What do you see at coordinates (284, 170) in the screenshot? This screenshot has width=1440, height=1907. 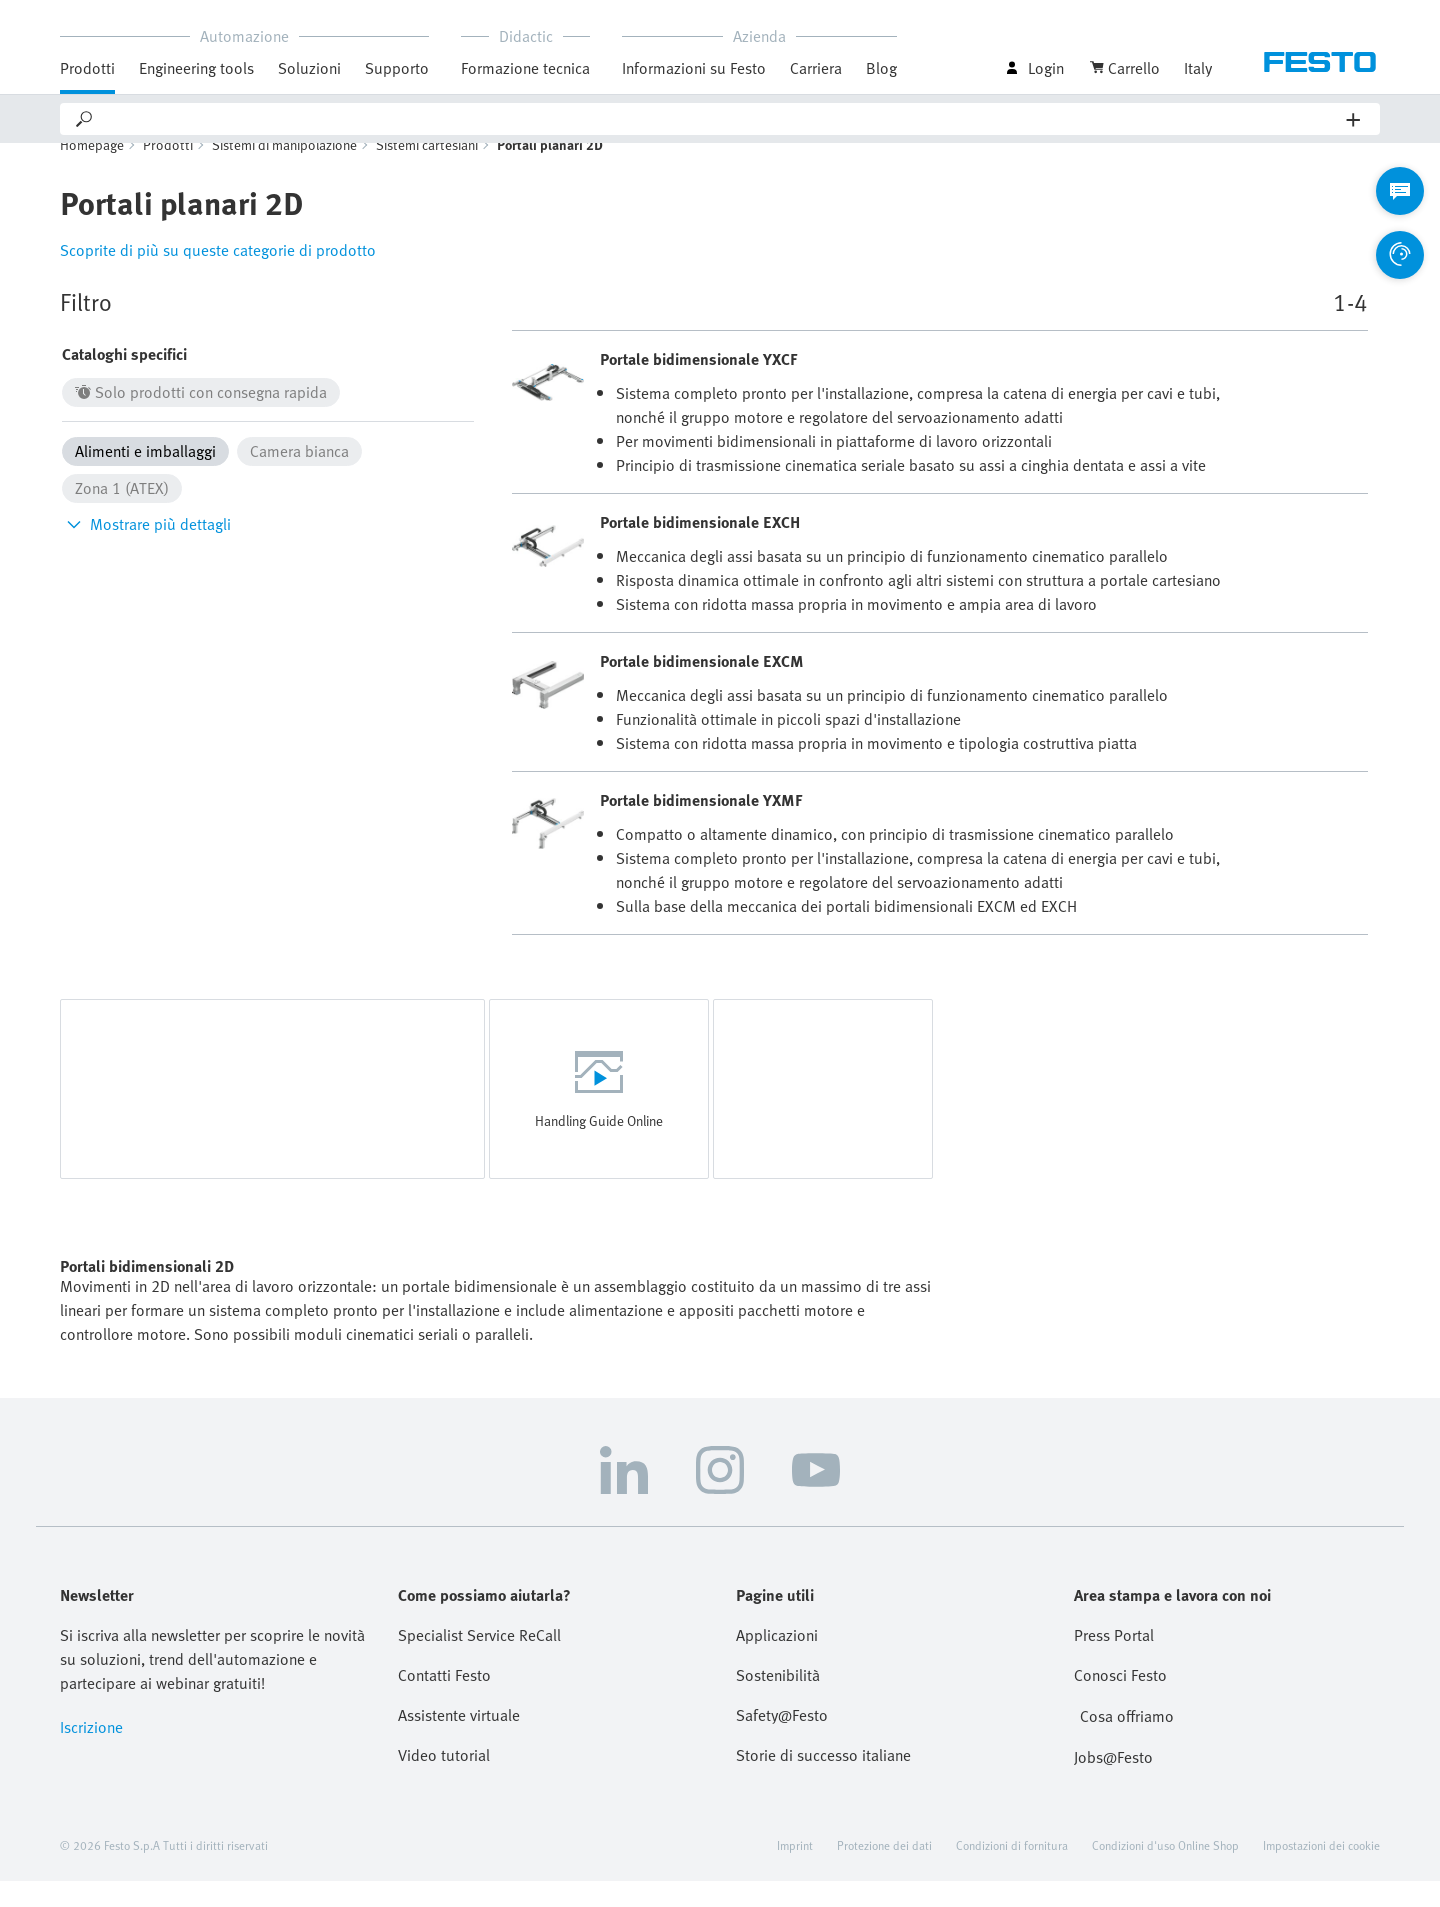 I see `Sistemi di manipolazione` at bounding box center [284, 170].